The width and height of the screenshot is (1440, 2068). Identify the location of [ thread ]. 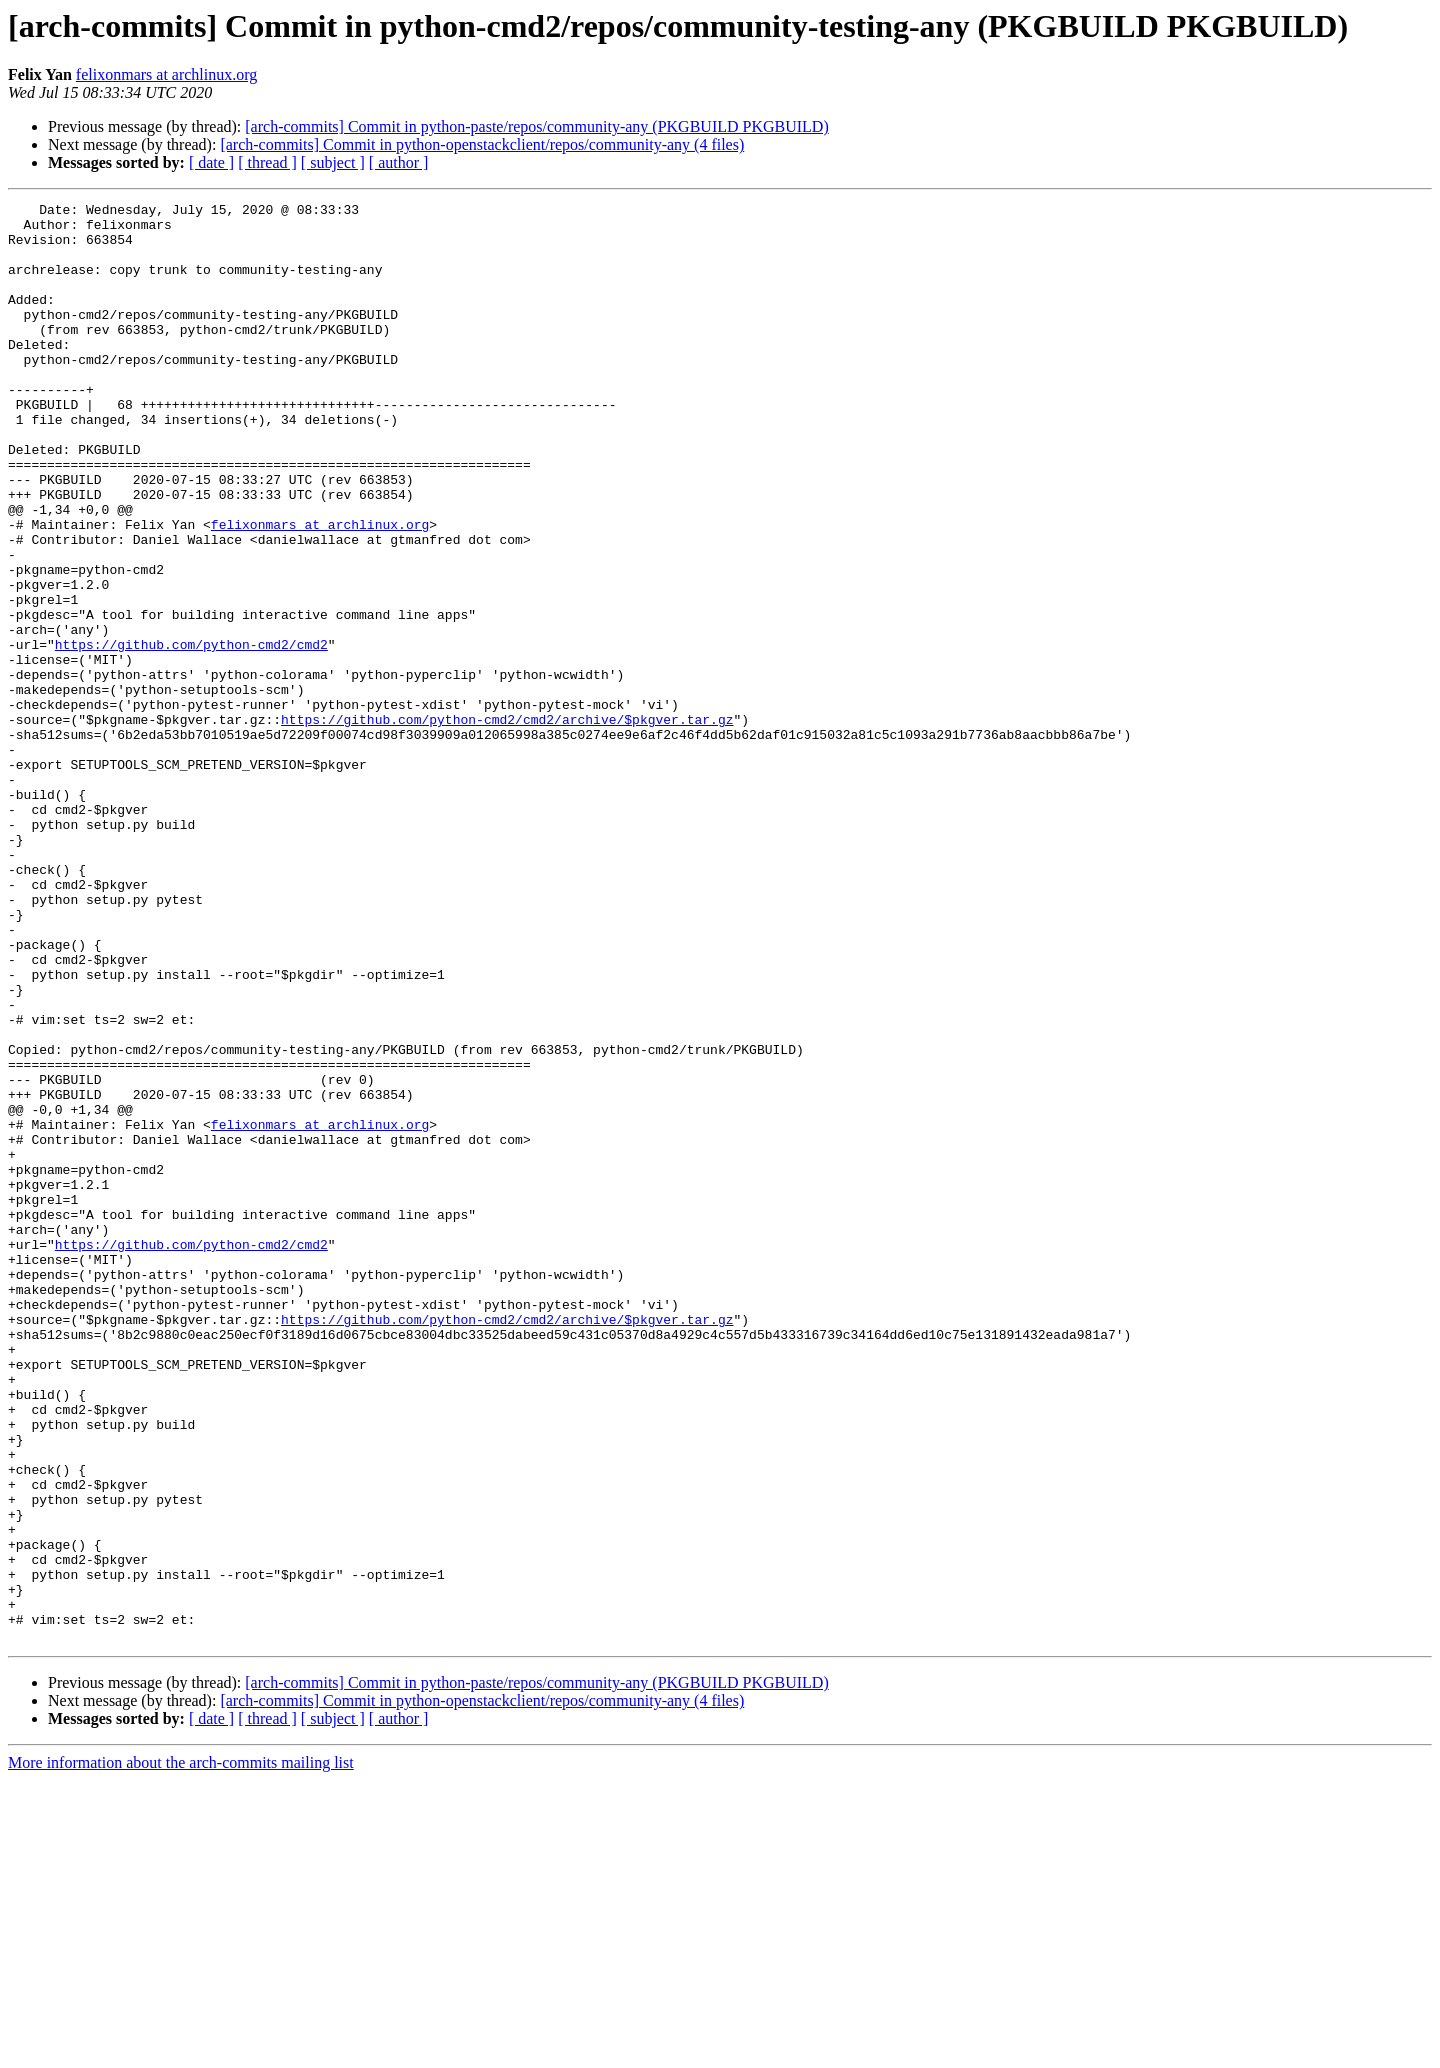
(267, 162).